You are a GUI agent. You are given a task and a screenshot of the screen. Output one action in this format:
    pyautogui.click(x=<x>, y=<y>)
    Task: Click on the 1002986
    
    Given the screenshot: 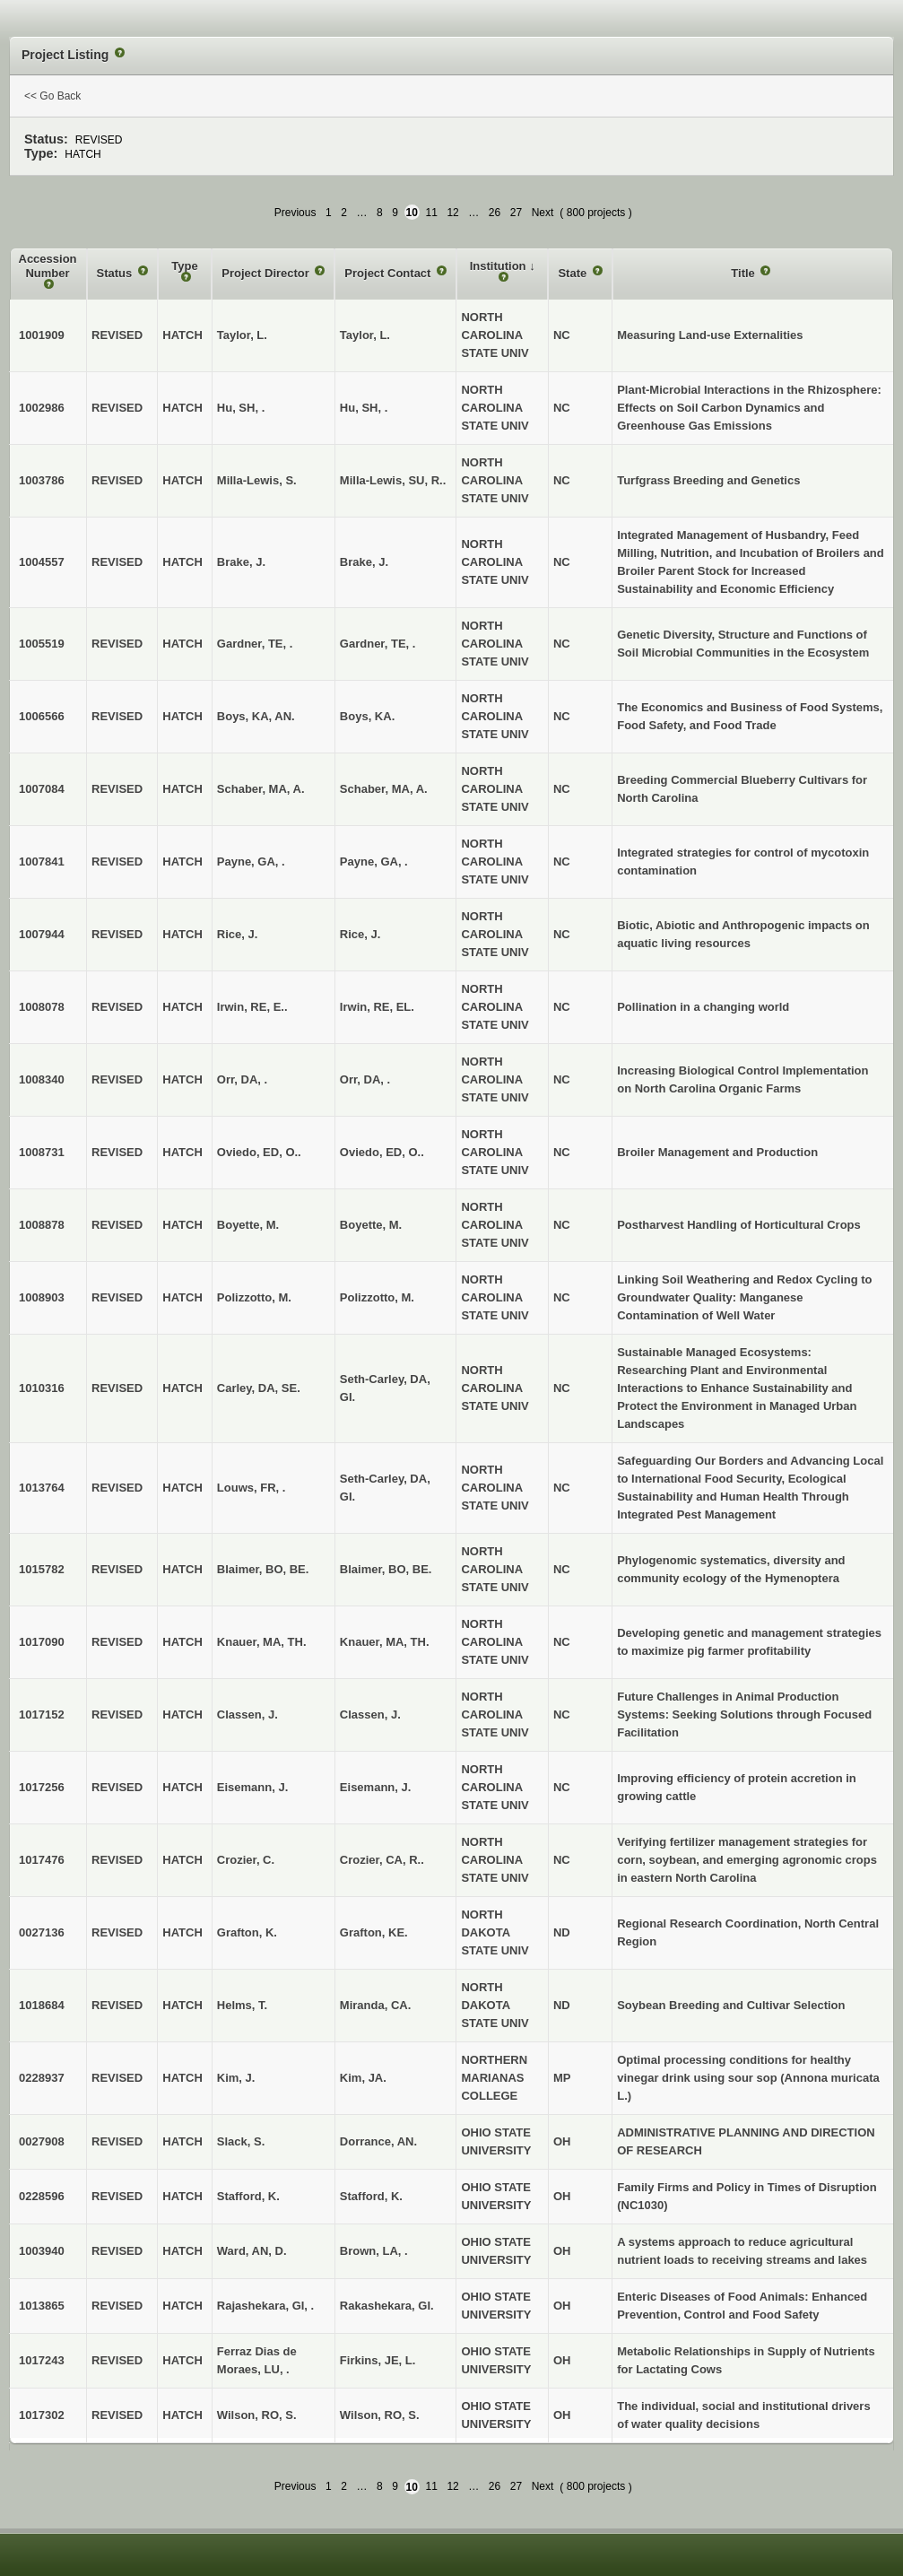 What is the action you would take?
    pyautogui.click(x=42, y=407)
    